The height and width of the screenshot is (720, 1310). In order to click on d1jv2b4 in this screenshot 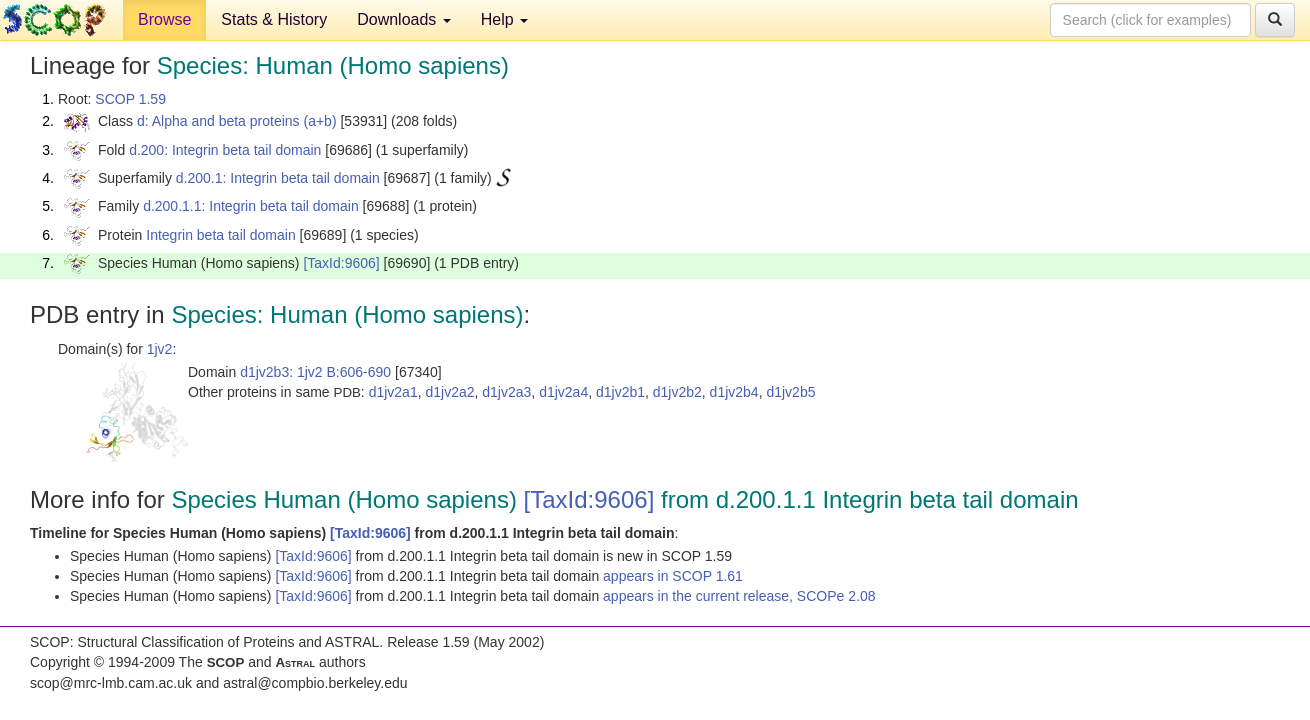, I will do `click(734, 392)`.